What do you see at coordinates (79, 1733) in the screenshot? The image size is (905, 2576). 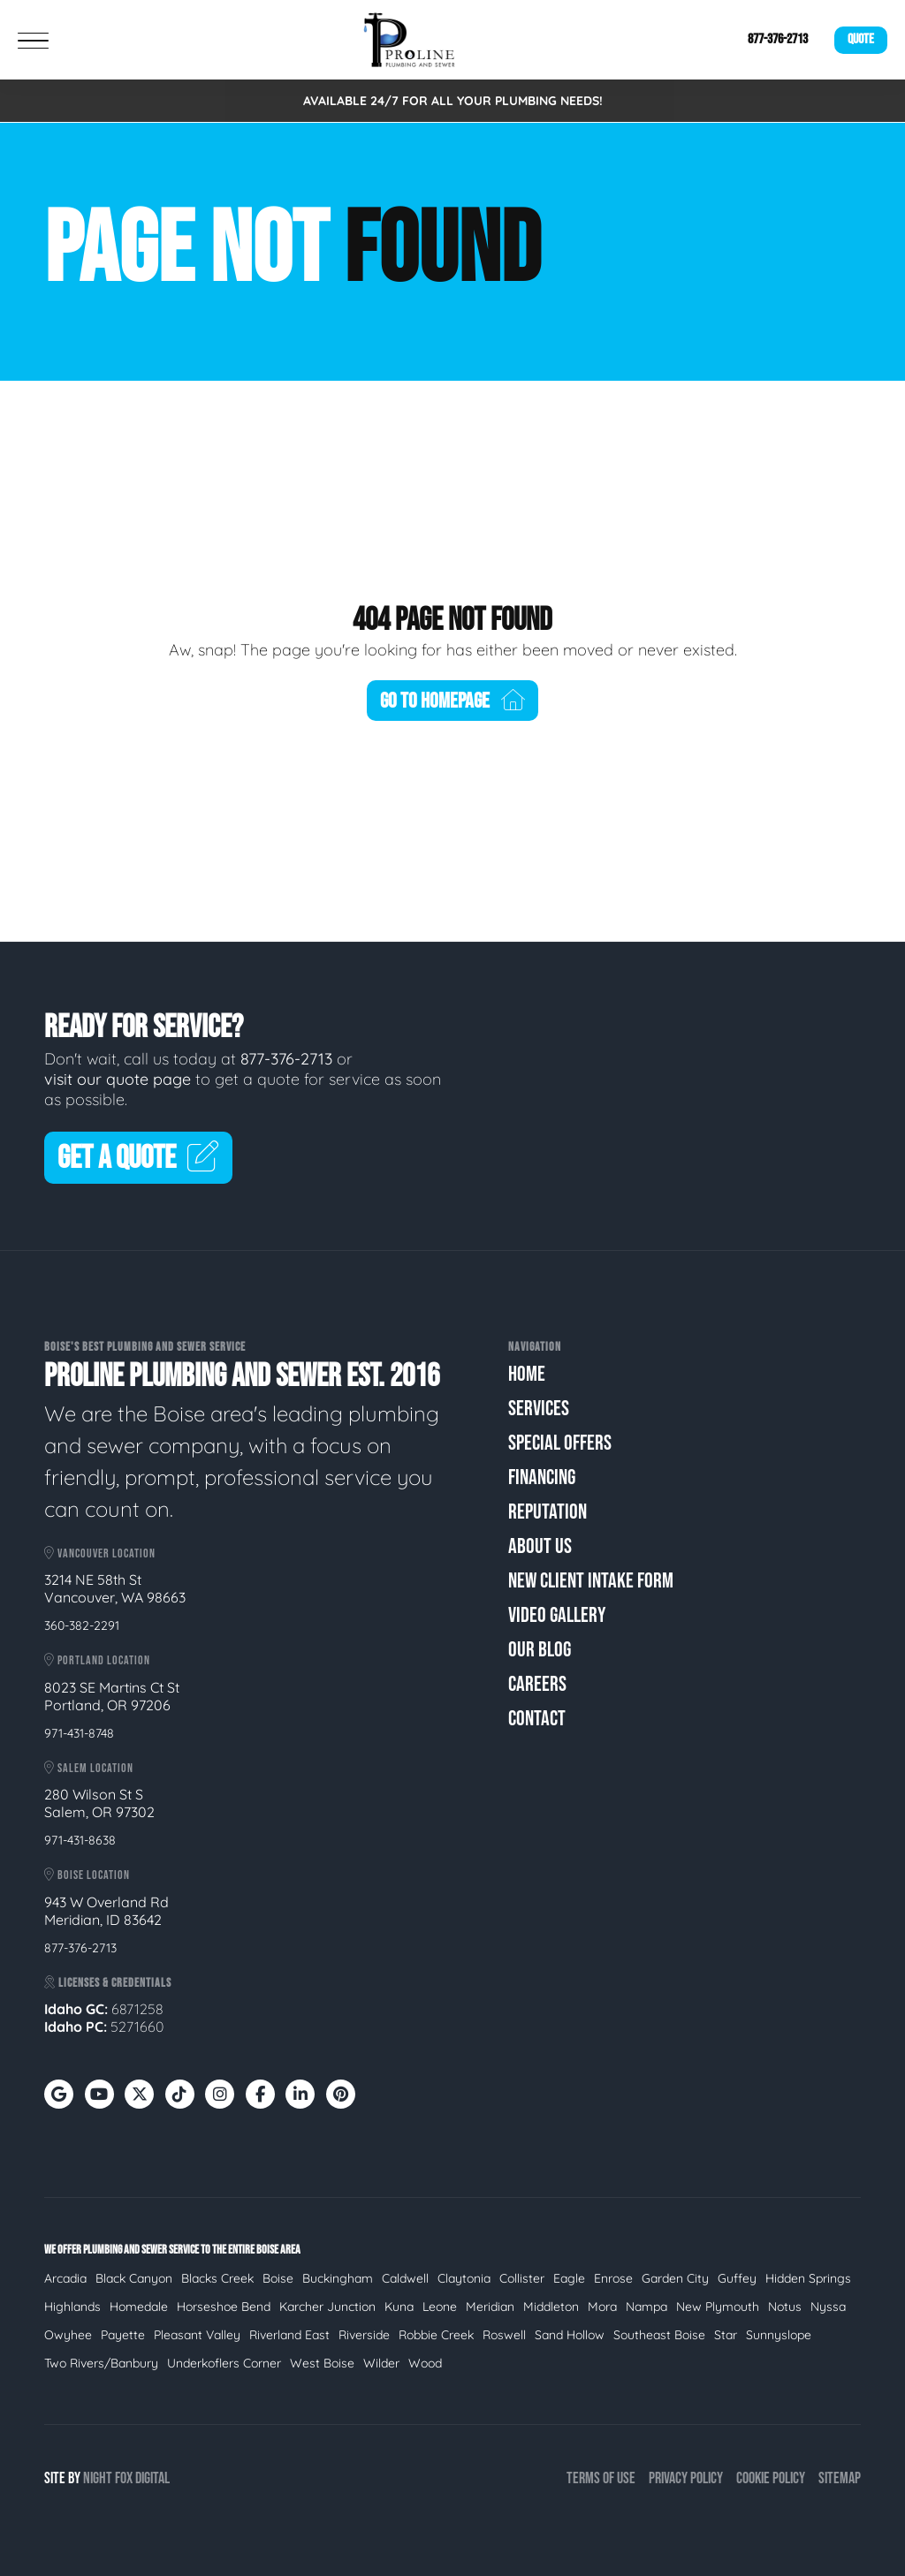 I see `971-431-8748` at bounding box center [79, 1733].